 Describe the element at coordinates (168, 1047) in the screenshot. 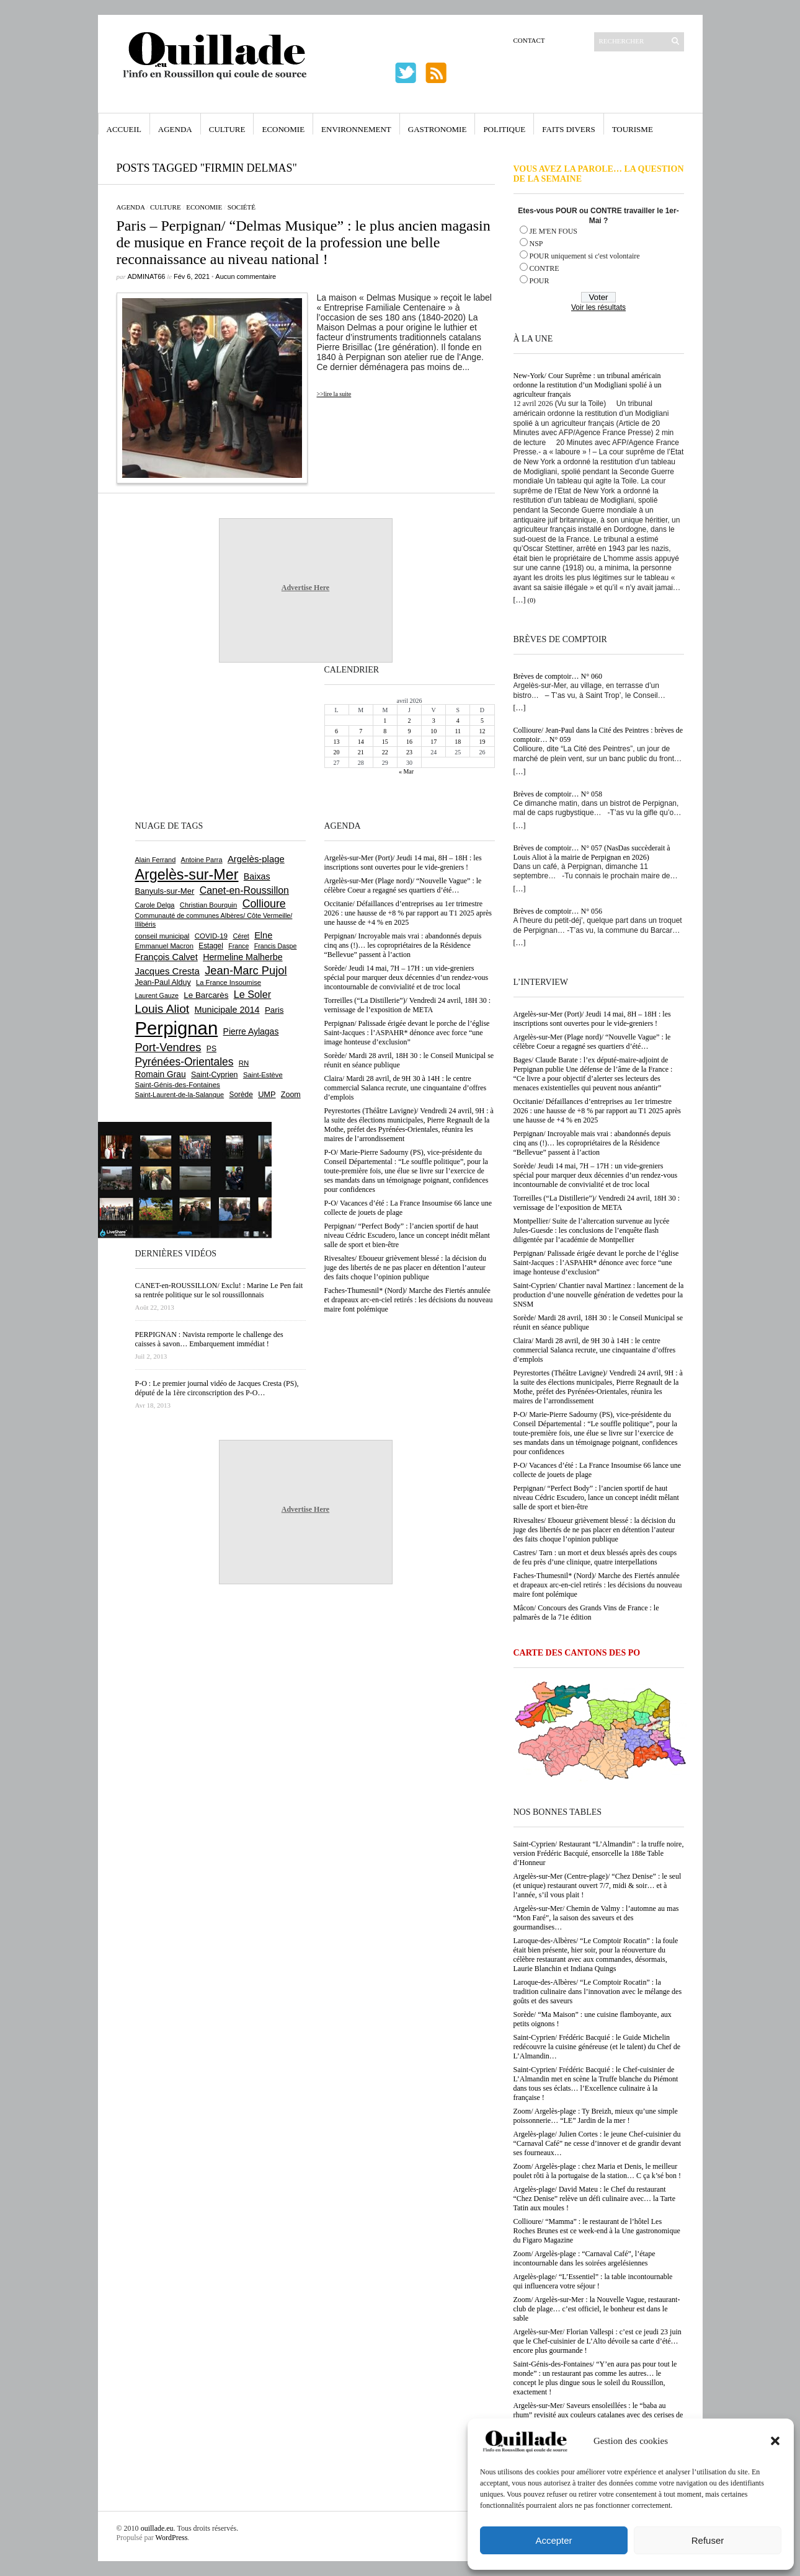

I see `Port-Vendres [Port-Vendres (1 855 éléments)]` at that location.